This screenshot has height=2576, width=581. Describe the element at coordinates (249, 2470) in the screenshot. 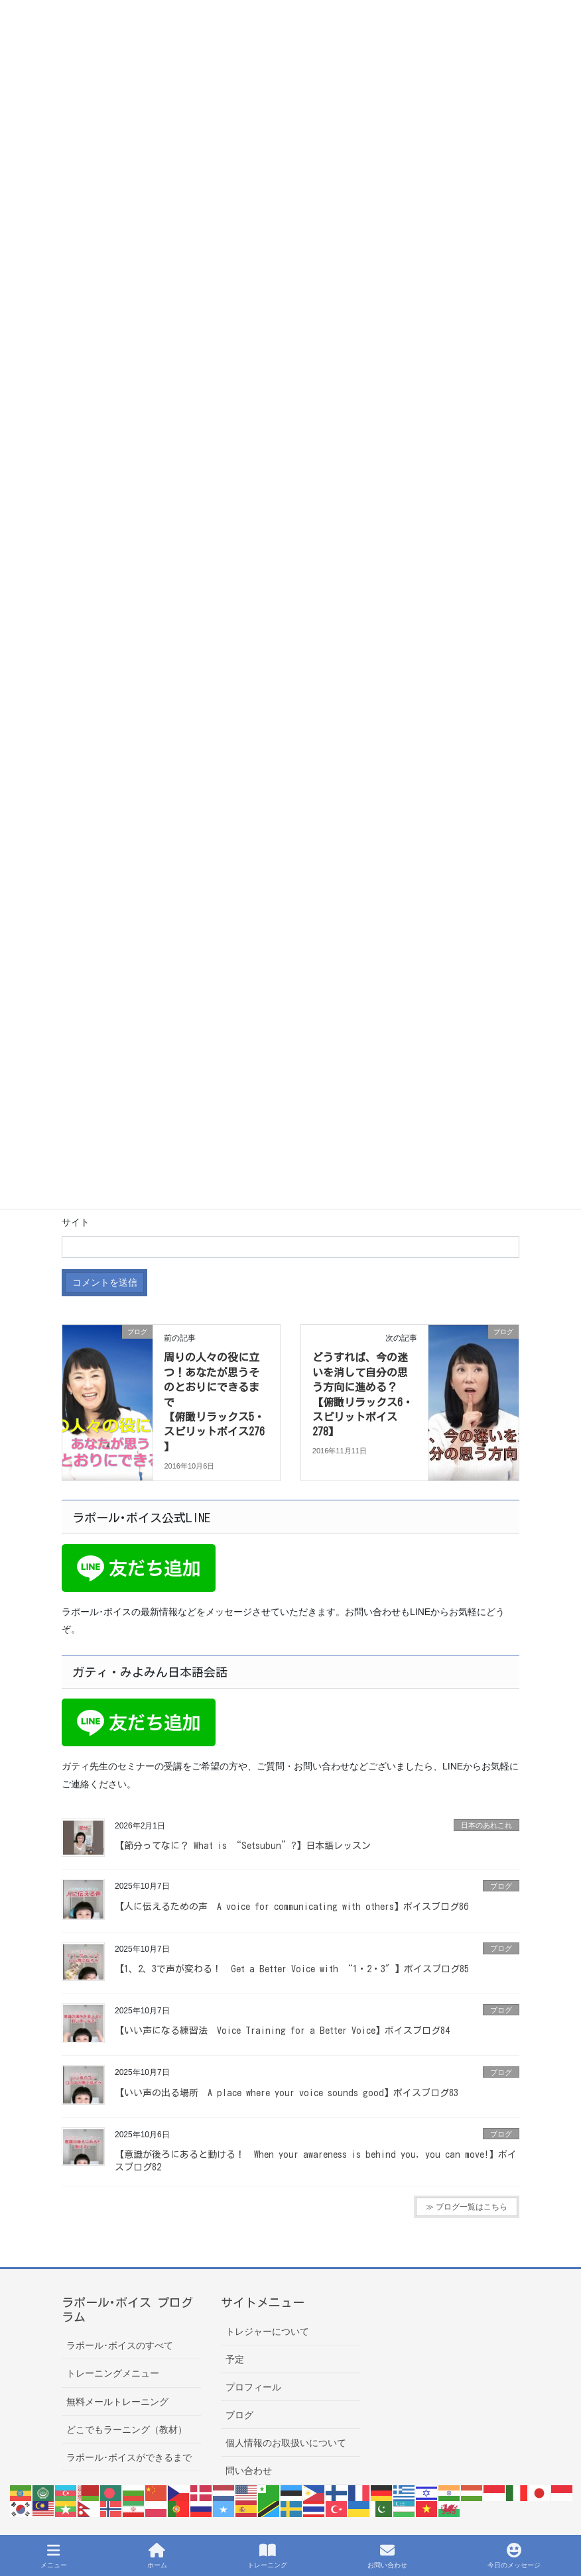

I see `問い合わせ` at that location.